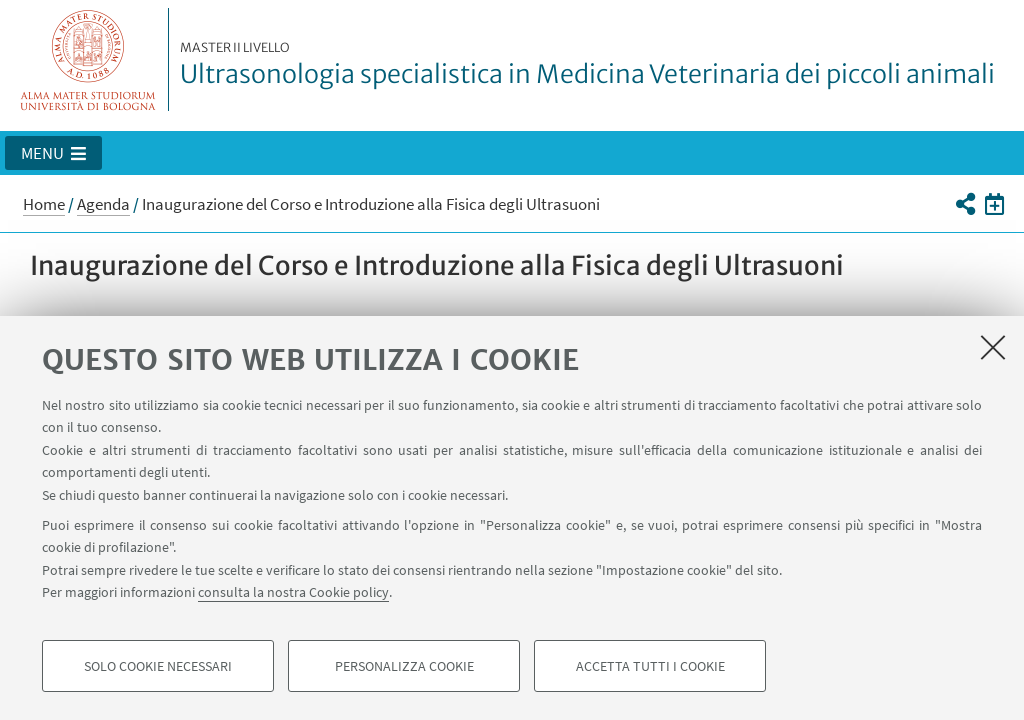 The image size is (1024, 720). I want to click on Solo cookie necessari, so click(158, 666).